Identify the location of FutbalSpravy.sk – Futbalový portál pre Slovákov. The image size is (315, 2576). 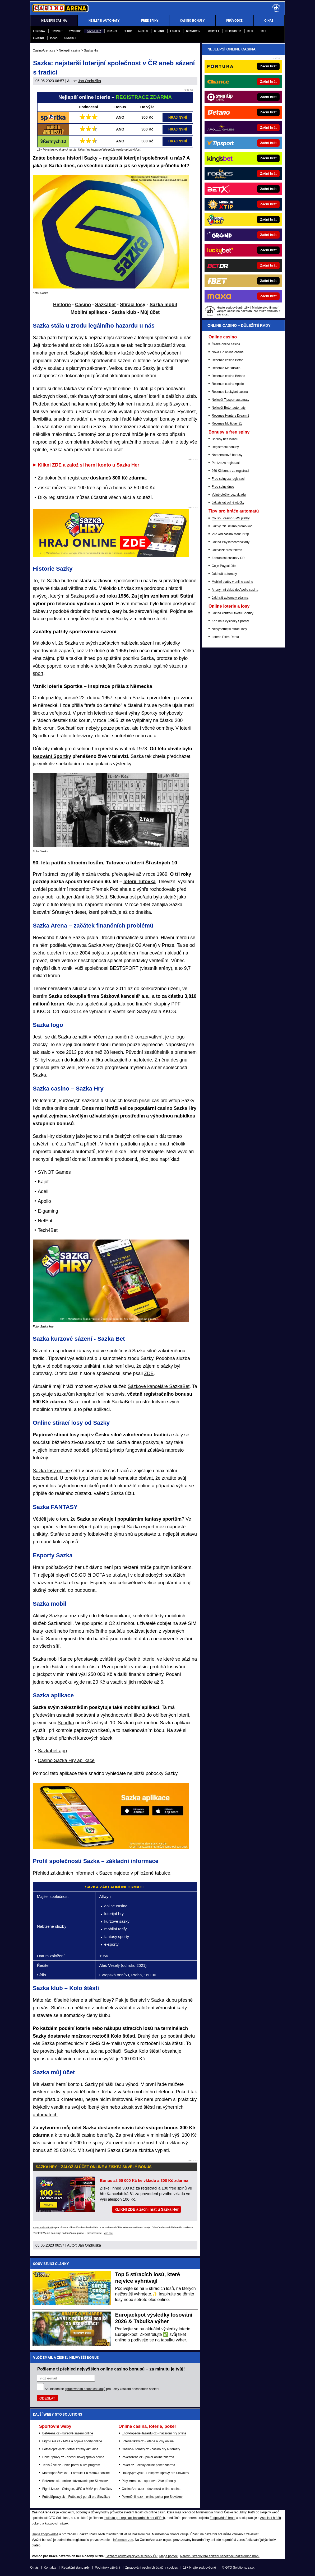
(76, 2497).